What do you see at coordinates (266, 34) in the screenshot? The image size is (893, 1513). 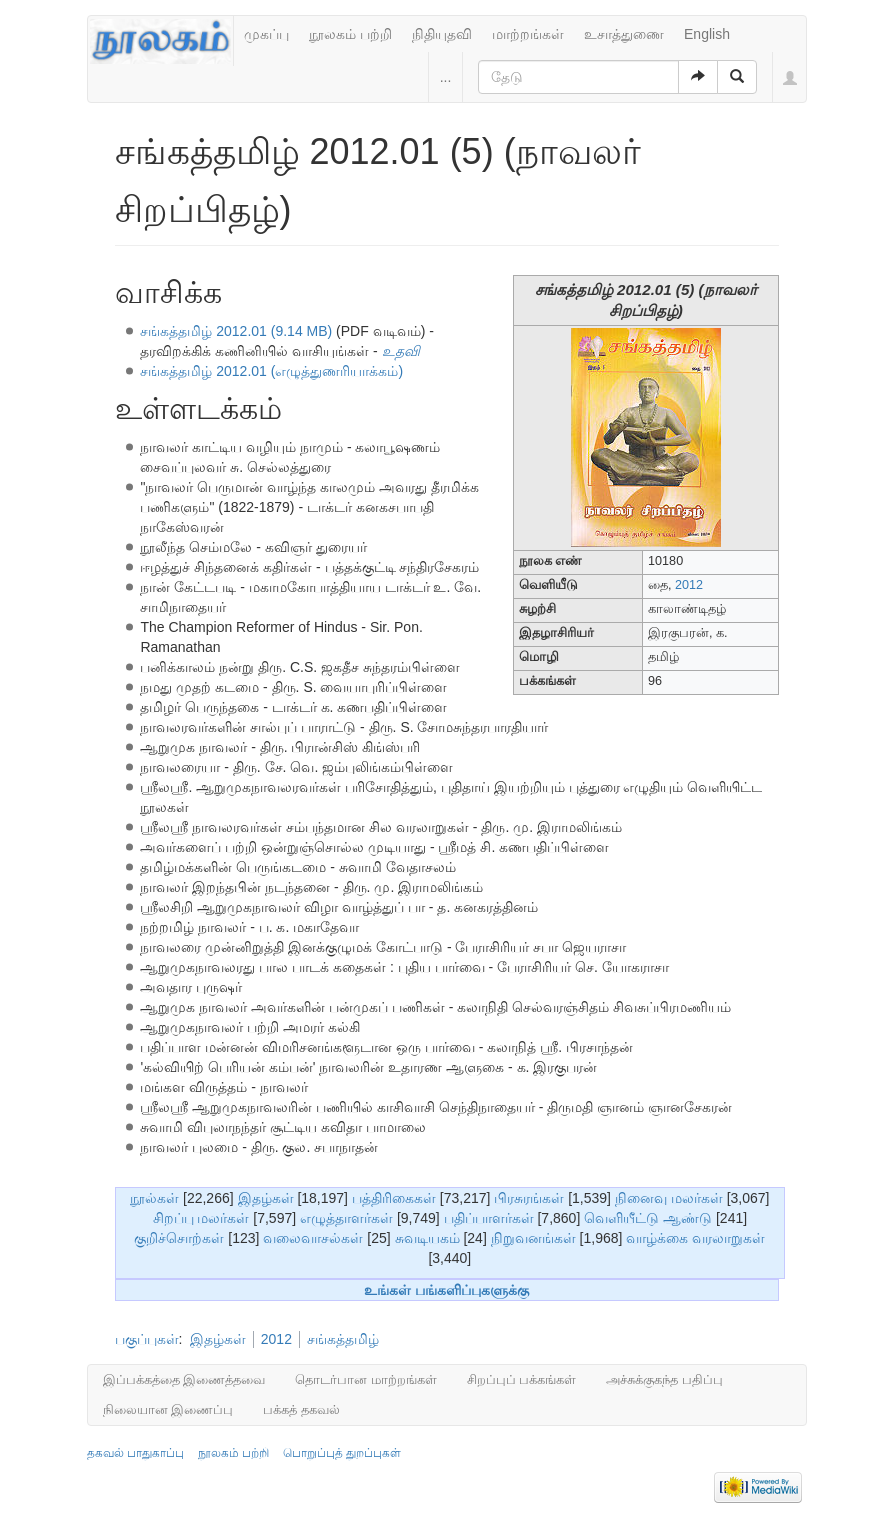 I see `முகப்பு` at bounding box center [266, 34].